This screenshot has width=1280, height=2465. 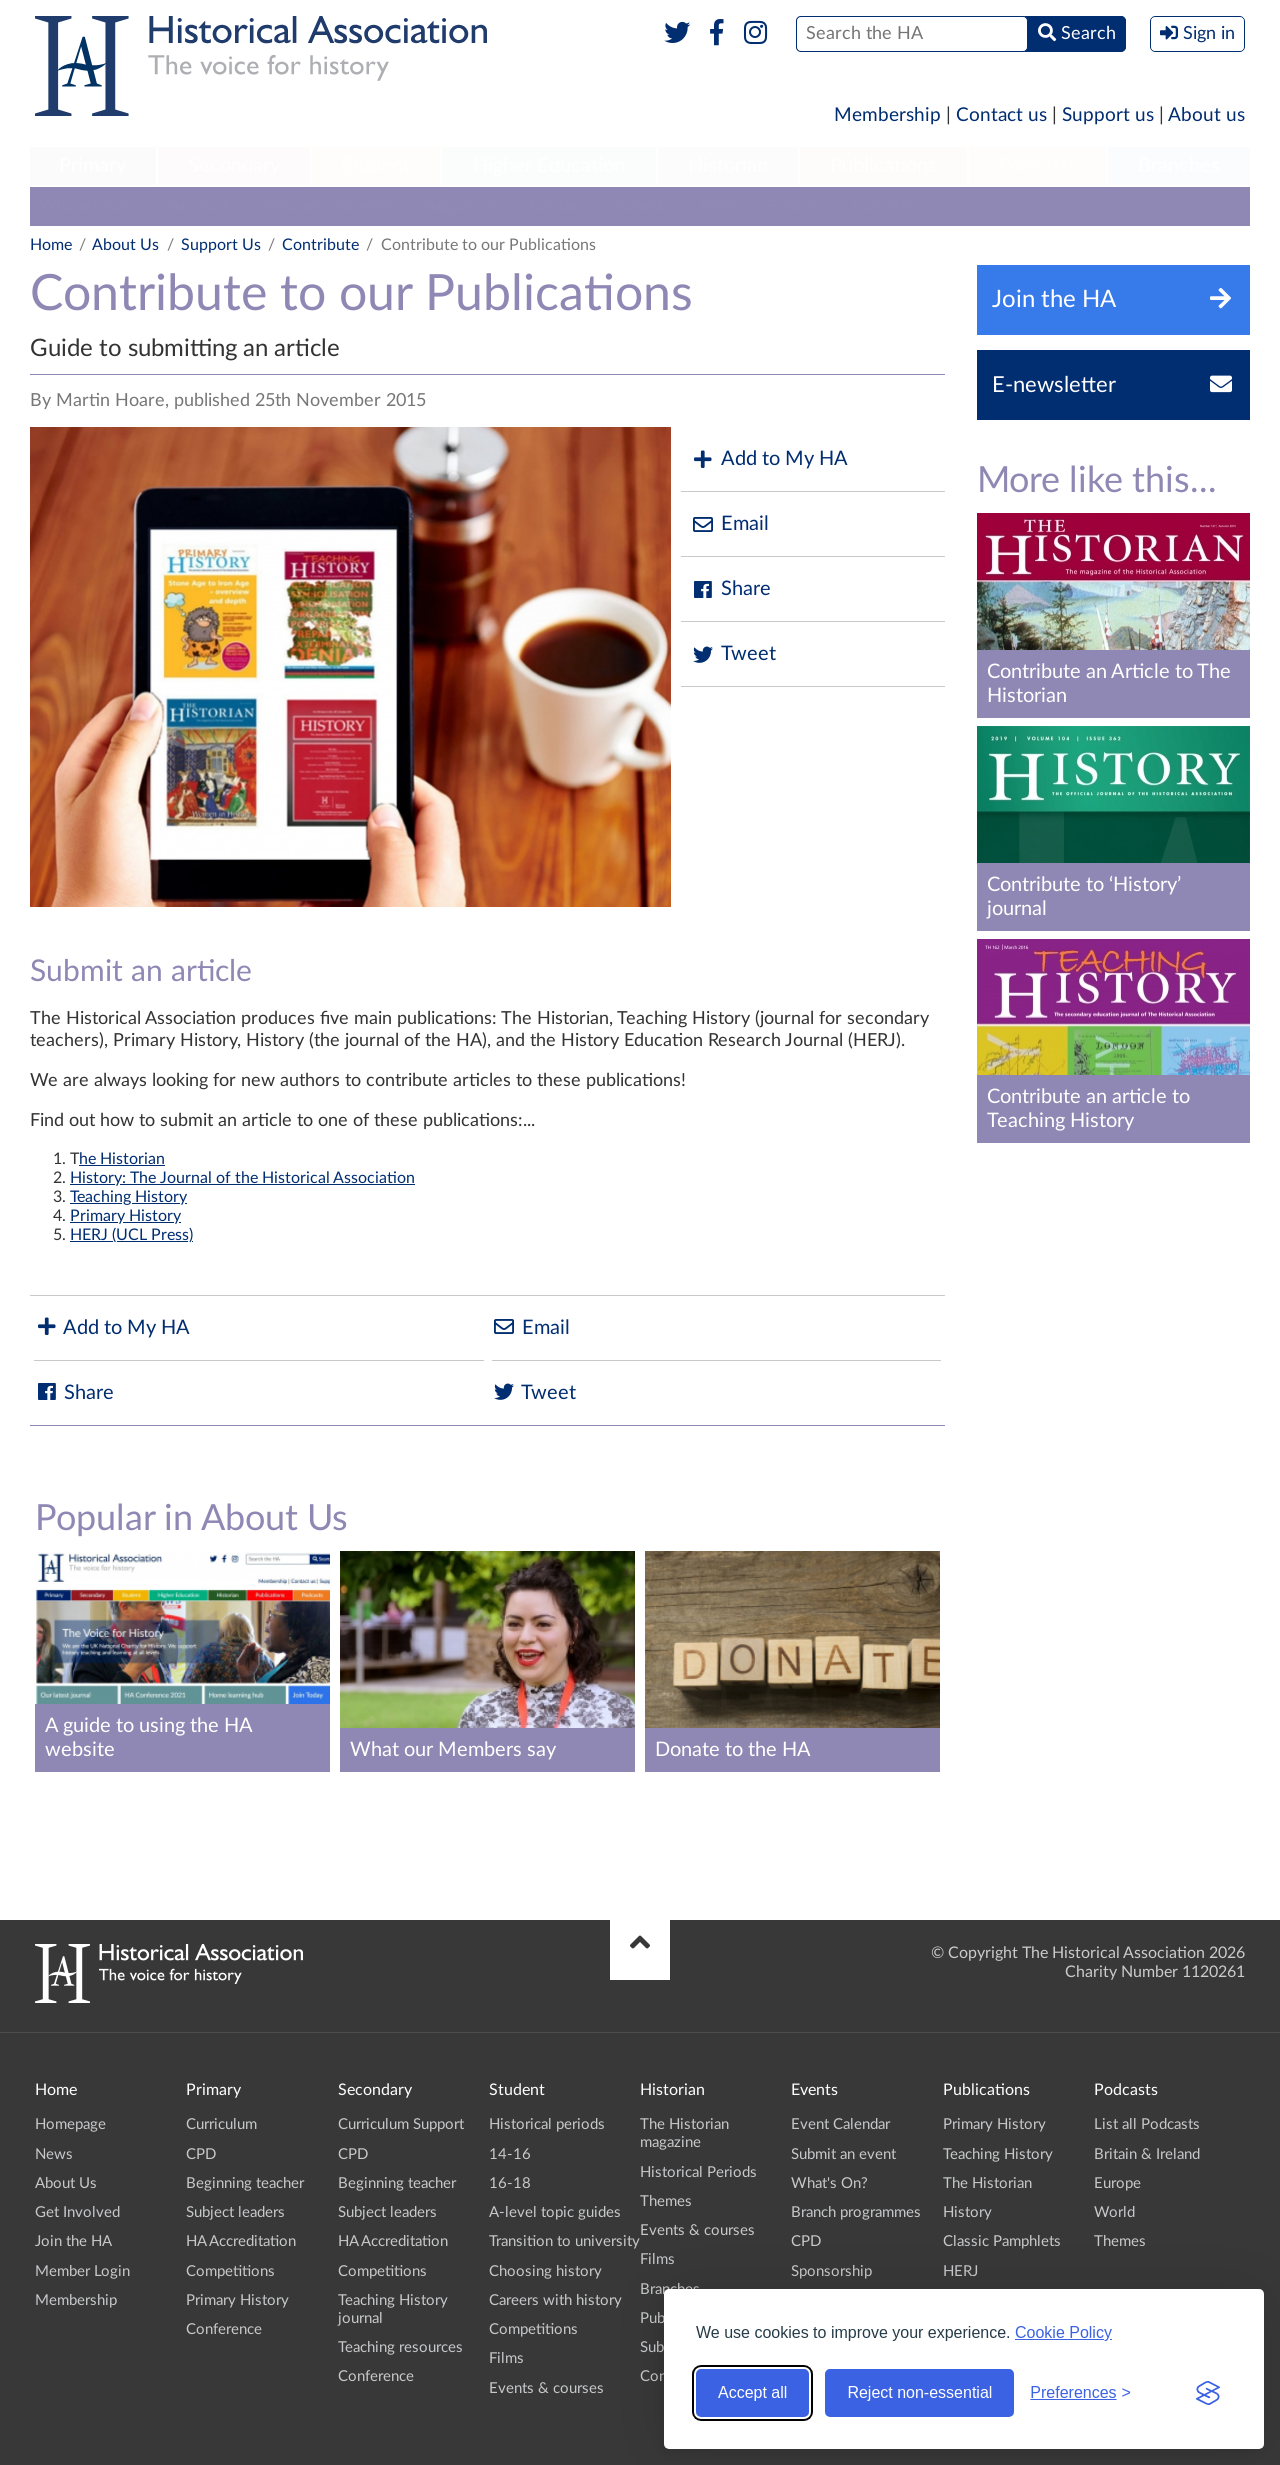 What do you see at coordinates (401, 2124) in the screenshot?
I see `Curriculum Support` at bounding box center [401, 2124].